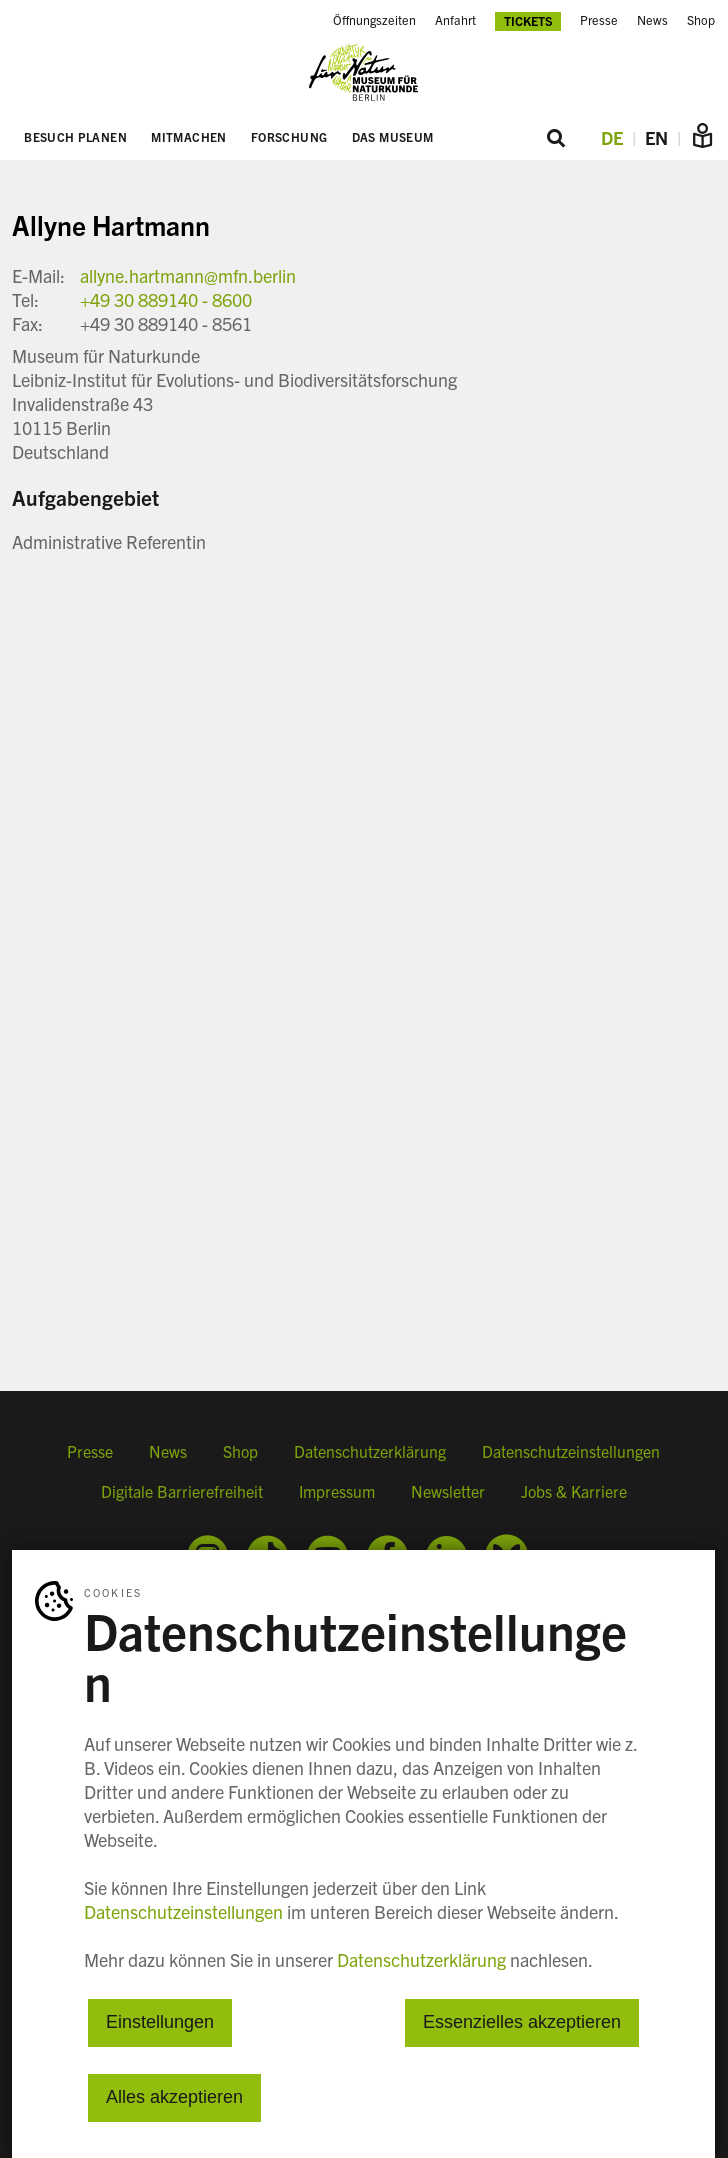  I want to click on Impressum, so click(337, 1491).